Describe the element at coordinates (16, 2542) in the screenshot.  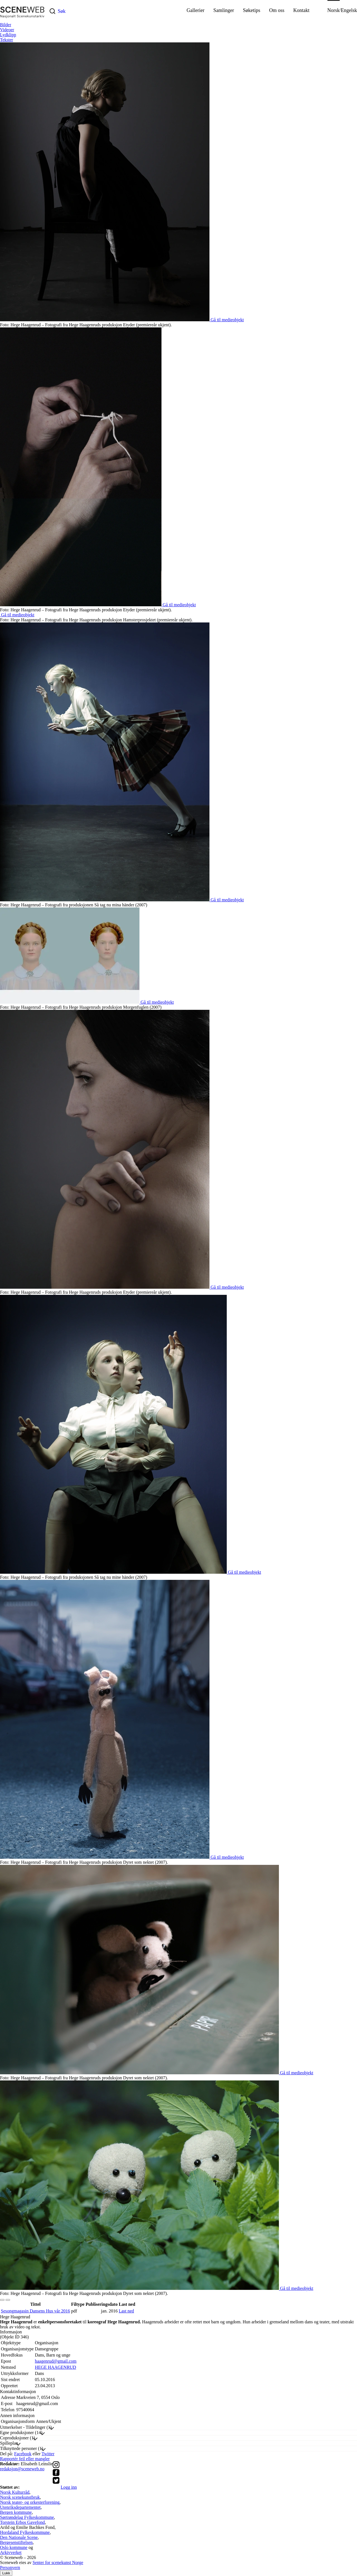
I see `Bergesenstiftelsen` at that location.